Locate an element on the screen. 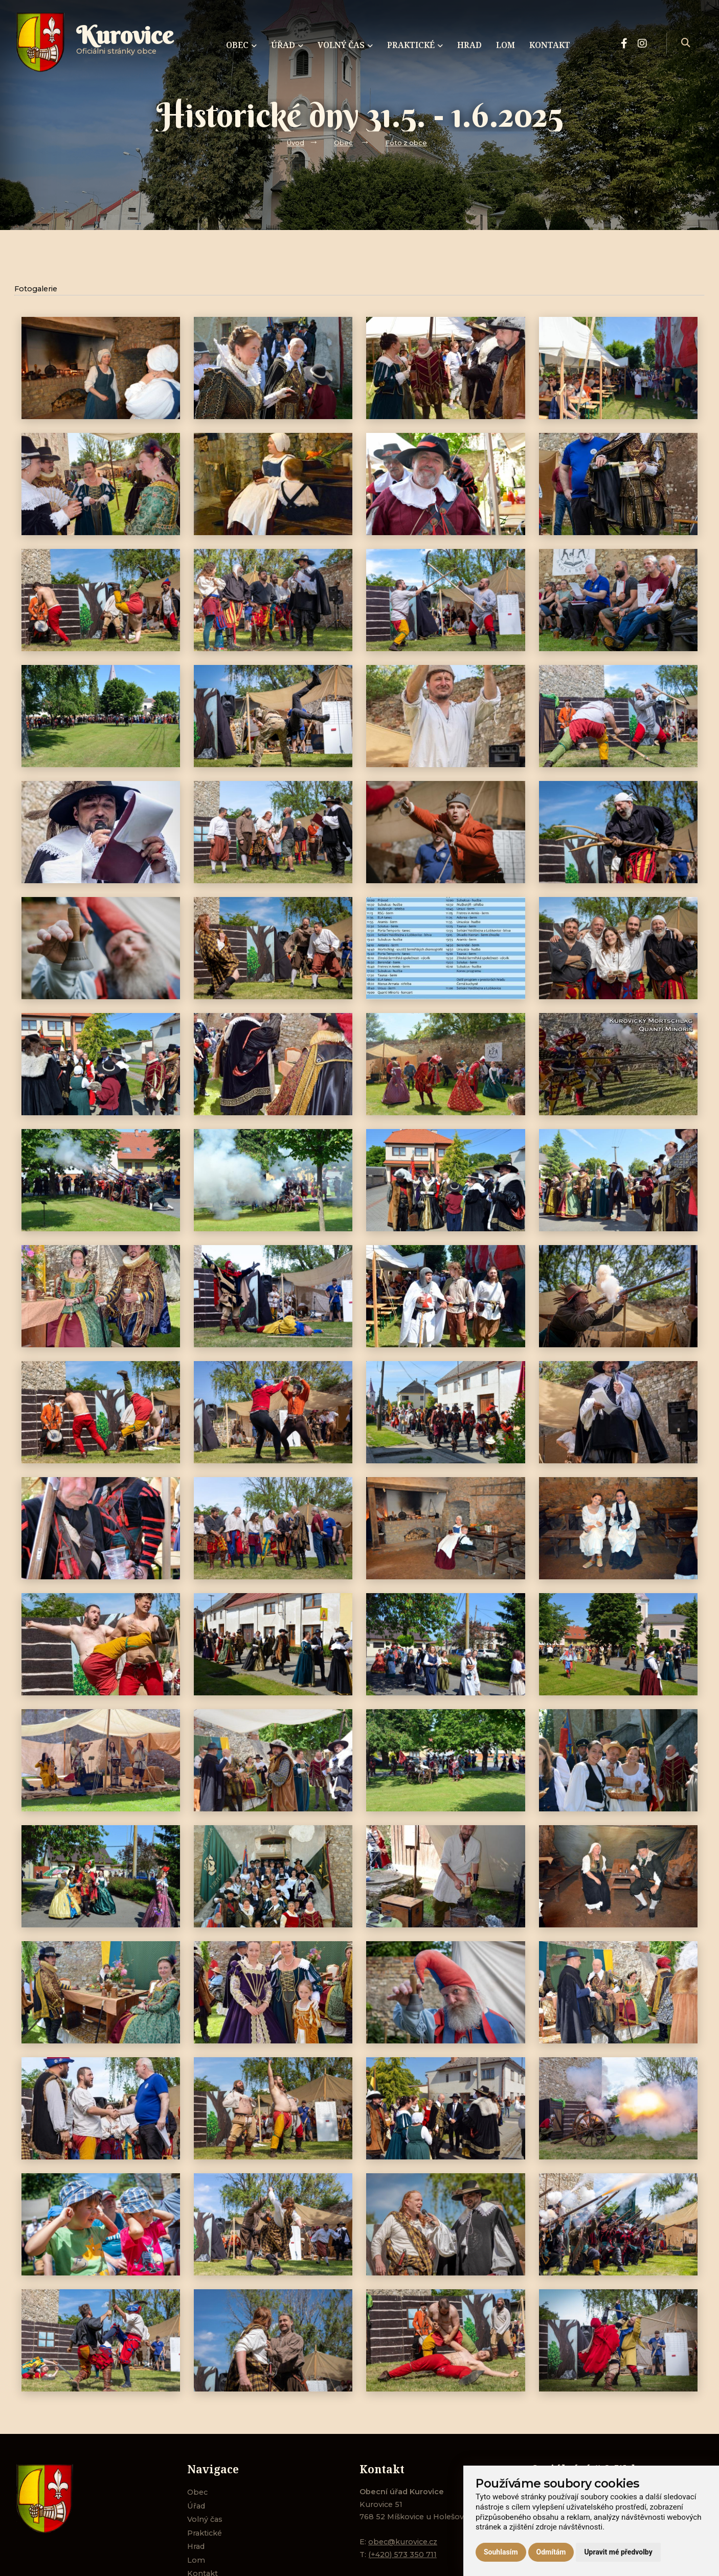 The height and width of the screenshot is (2576, 719). obec@kurovice.cz is located at coordinates (402, 2541).